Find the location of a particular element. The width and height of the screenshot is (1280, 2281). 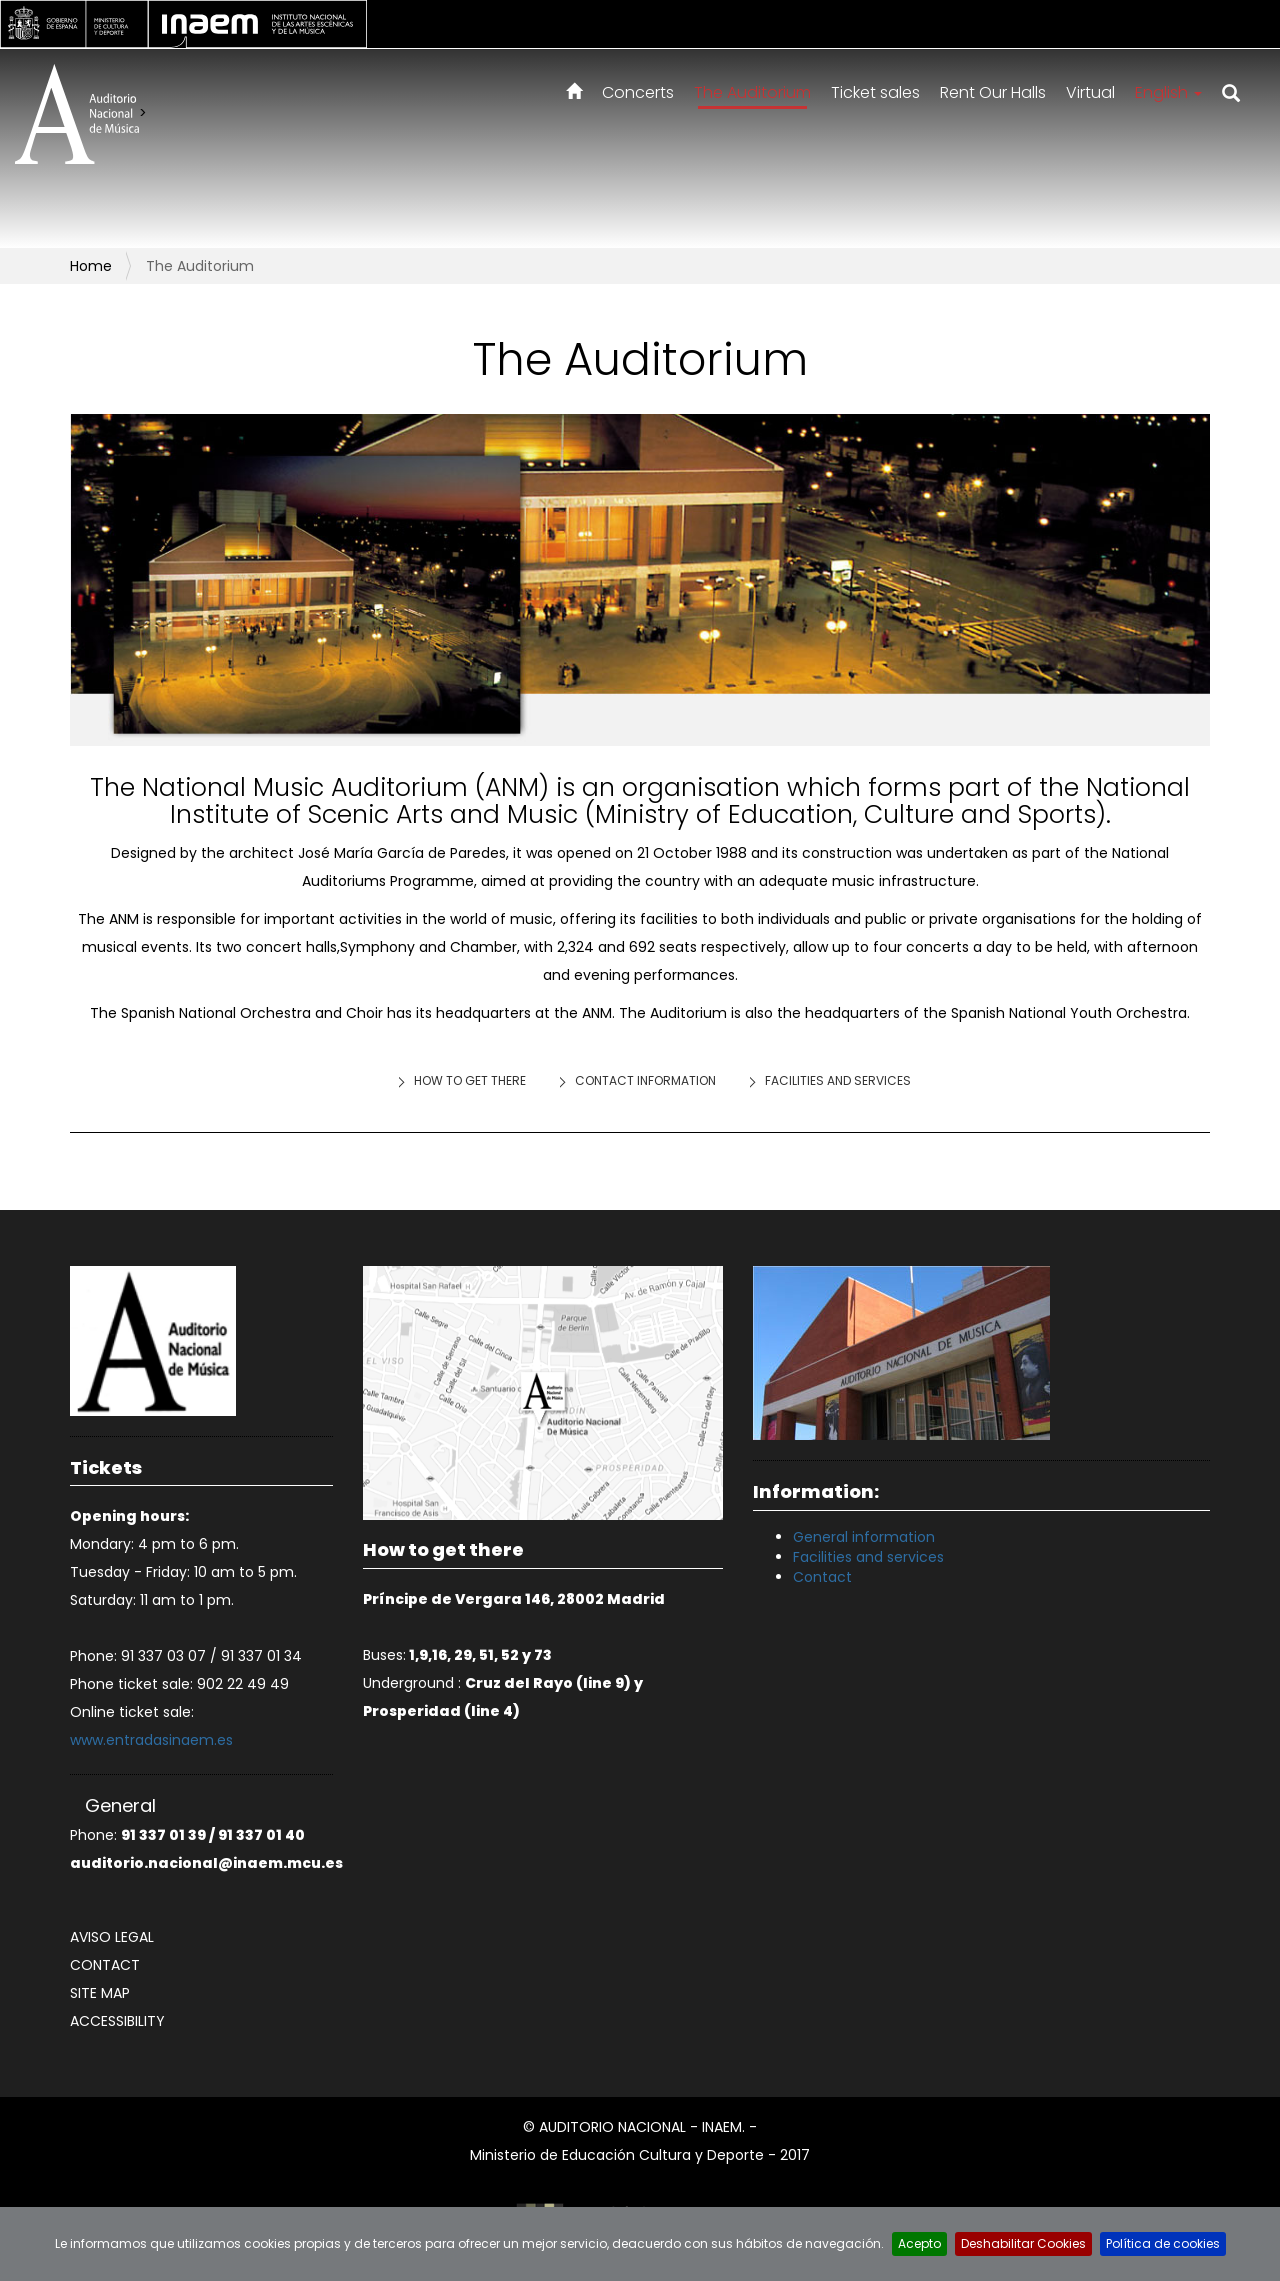

Concerts is located at coordinates (638, 92).